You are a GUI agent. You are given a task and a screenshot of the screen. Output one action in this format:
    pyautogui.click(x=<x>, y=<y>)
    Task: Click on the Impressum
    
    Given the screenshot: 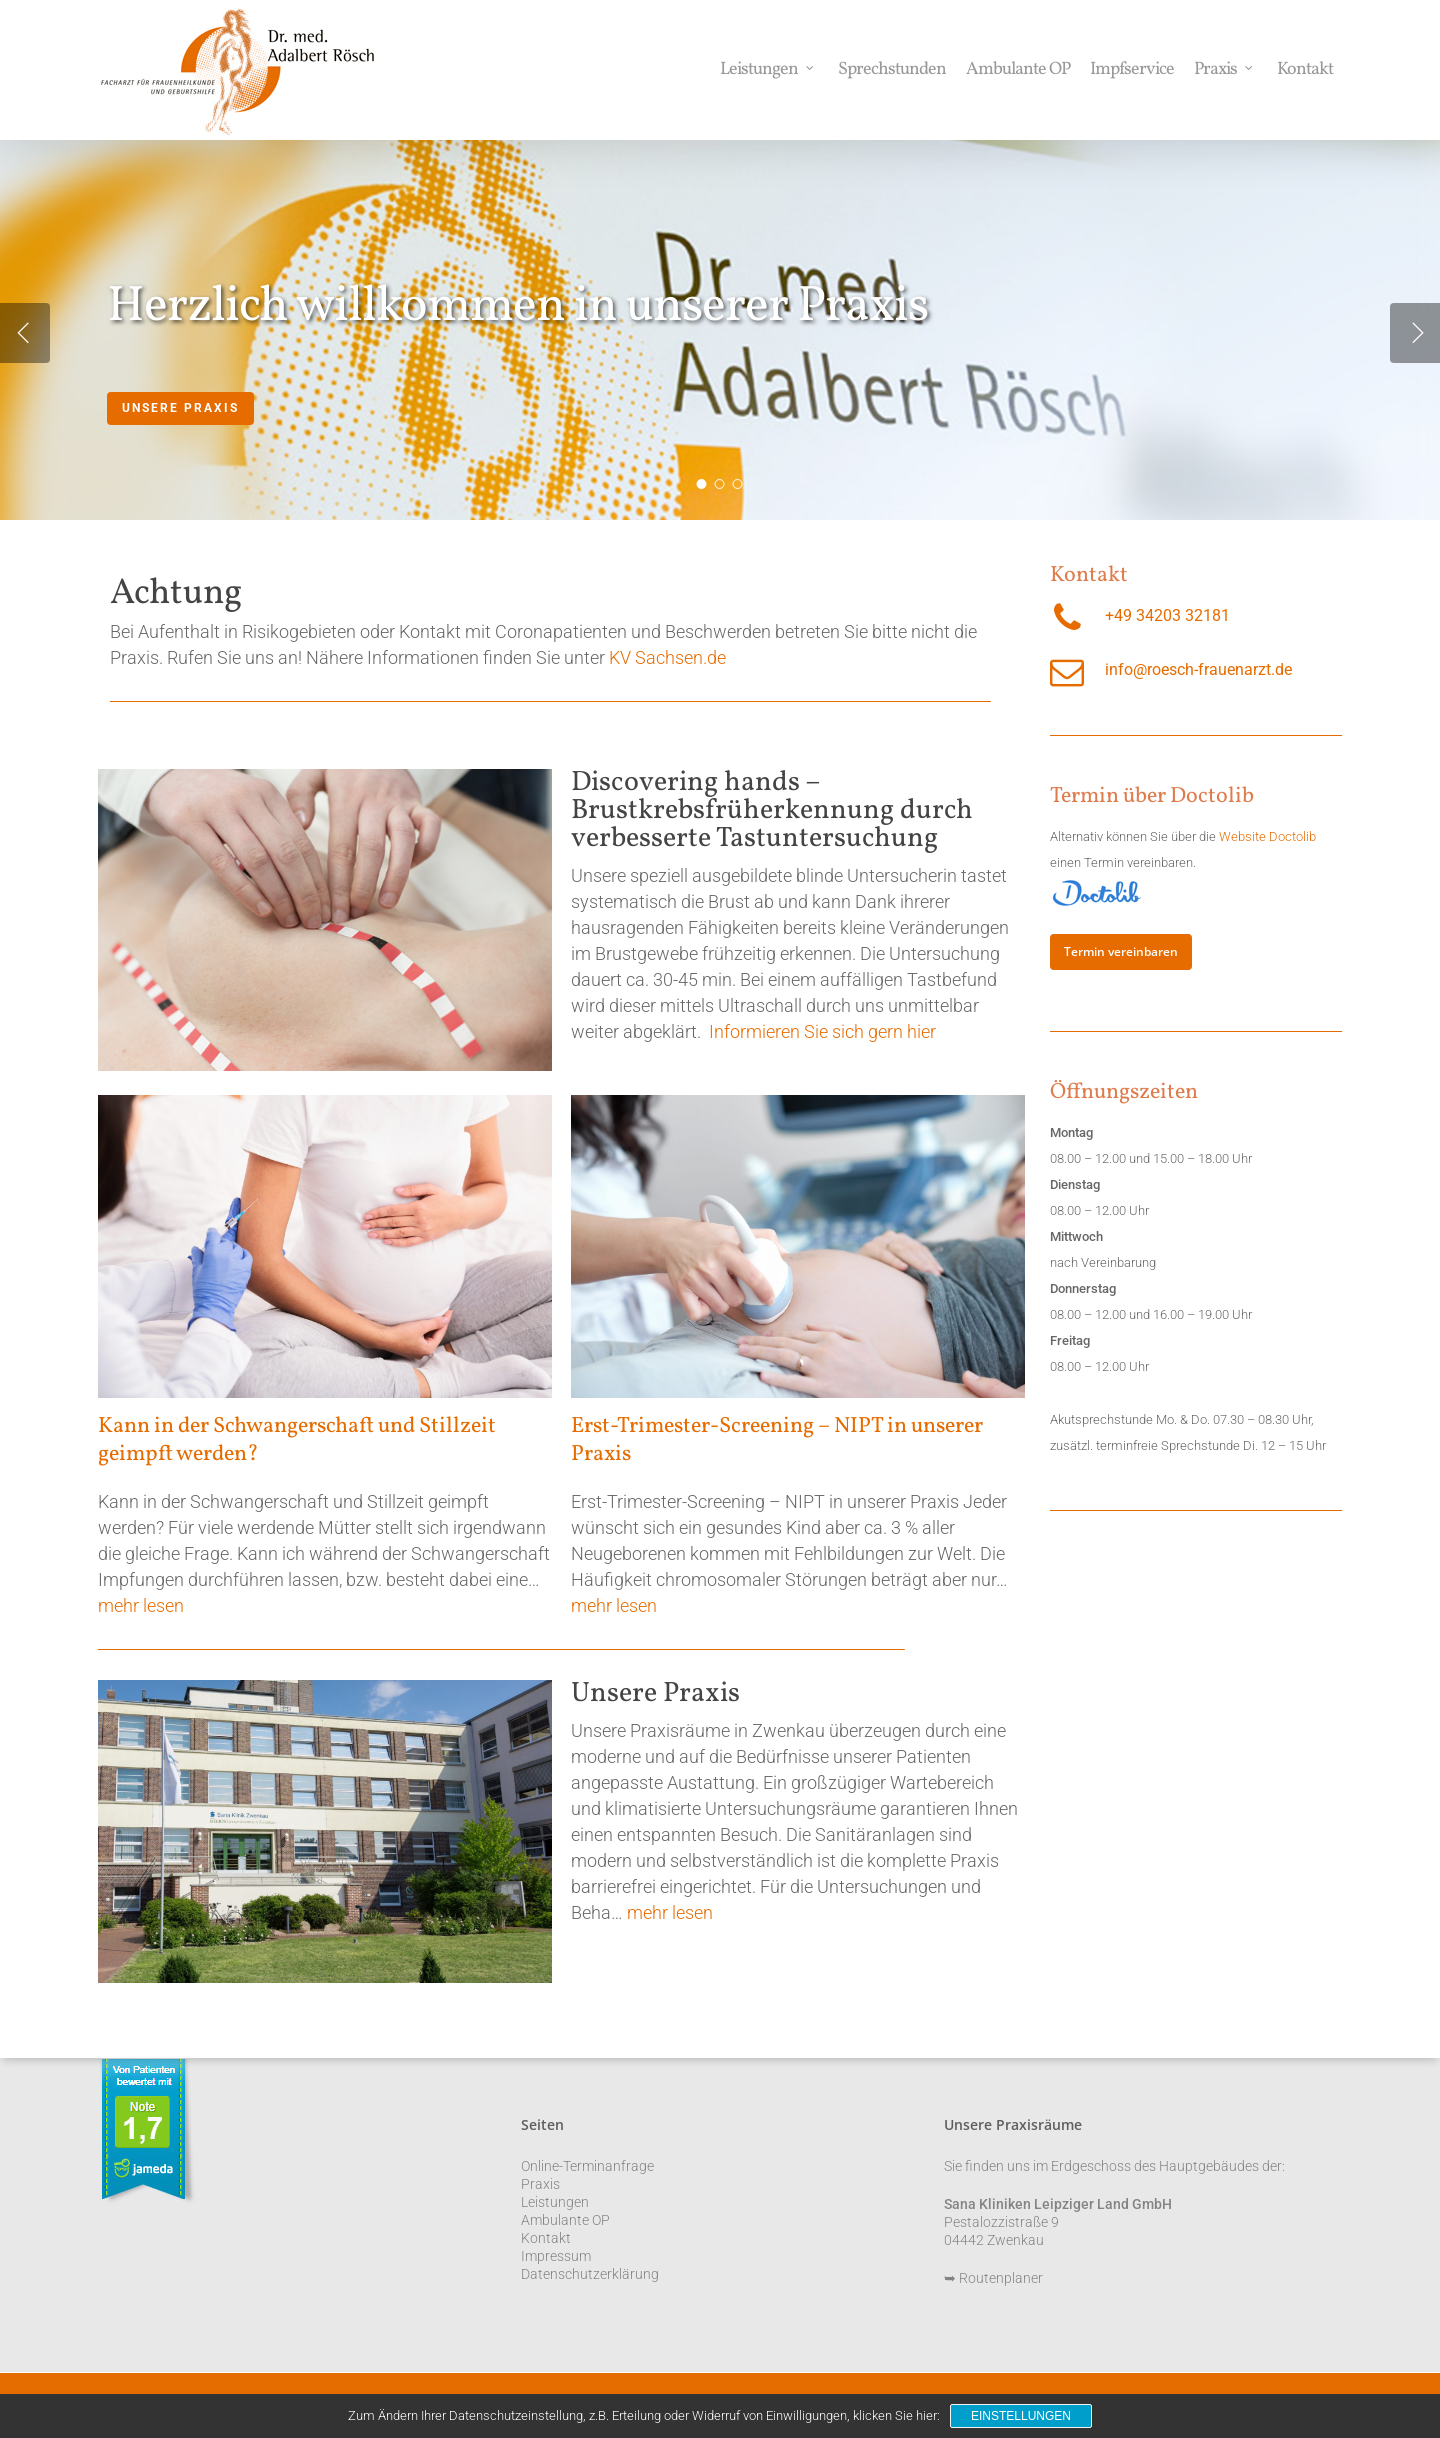 What is the action you would take?
    pyautogui.click(x=556, y=2256)
    